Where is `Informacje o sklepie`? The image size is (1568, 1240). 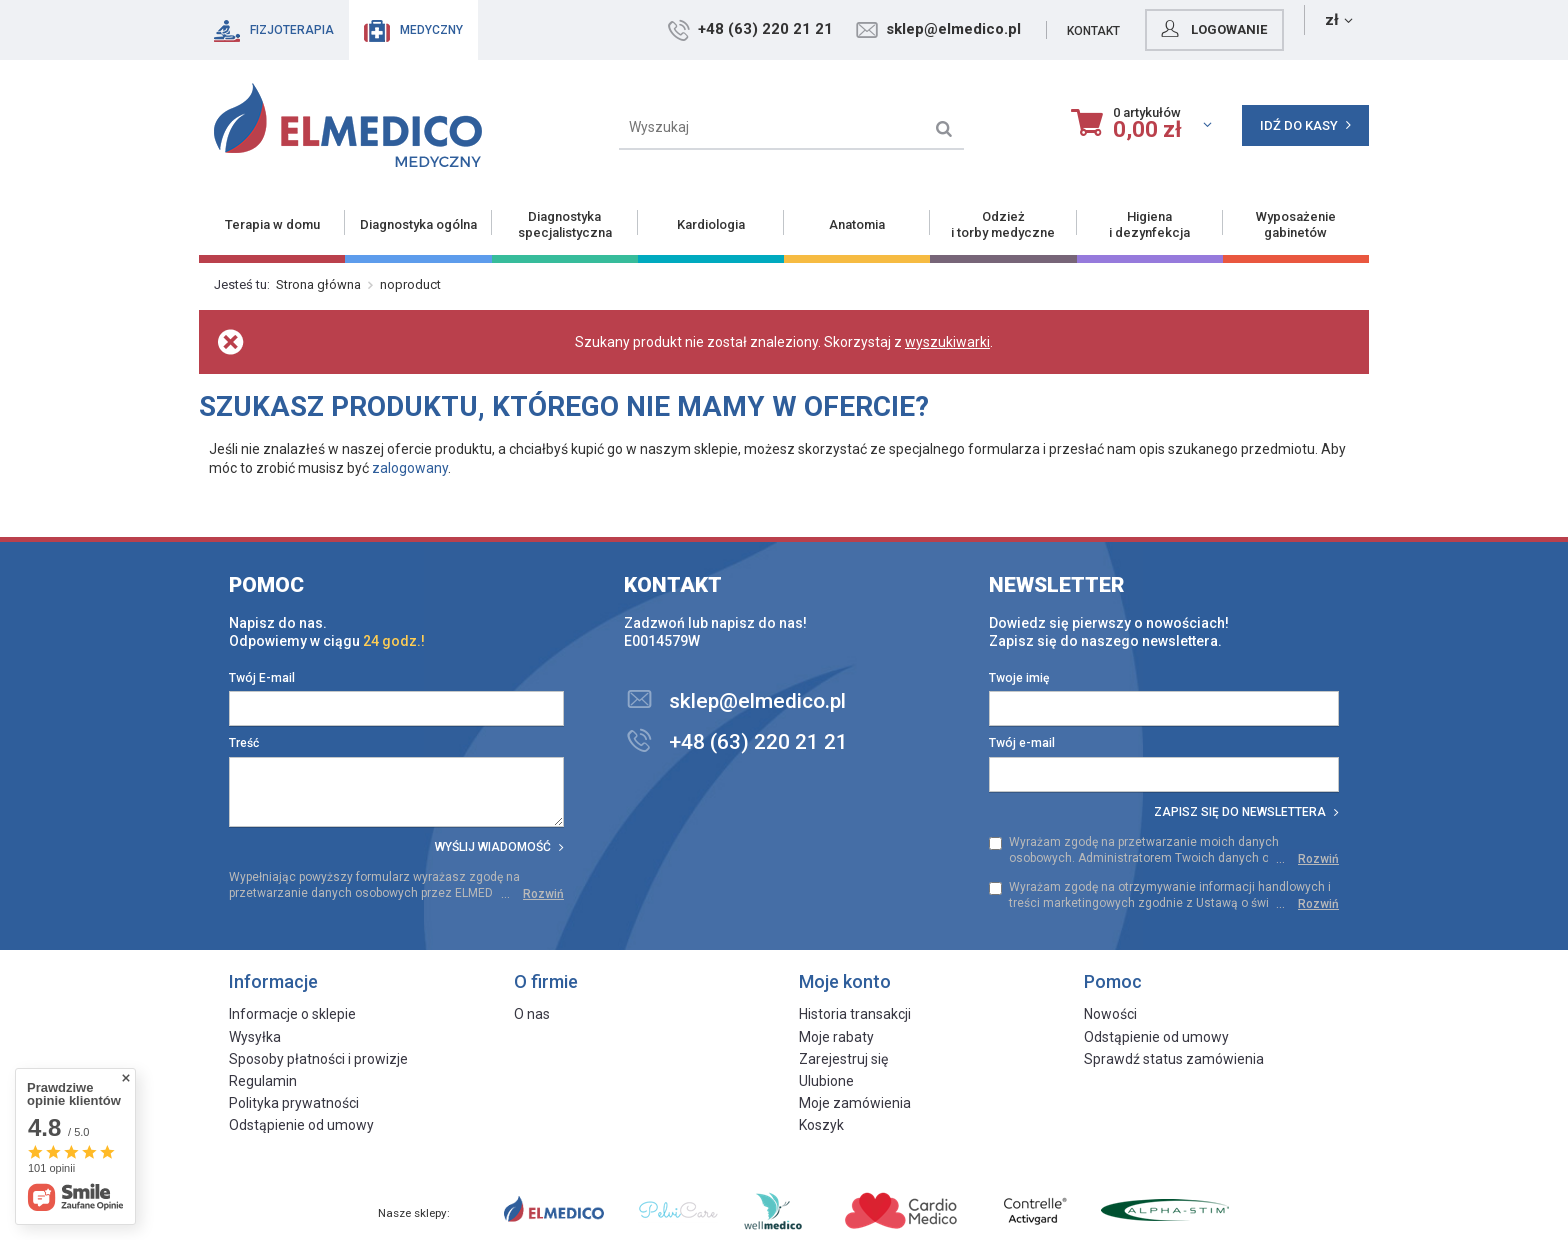 Informacje o sklepie is located at coordinates (292, 1014).